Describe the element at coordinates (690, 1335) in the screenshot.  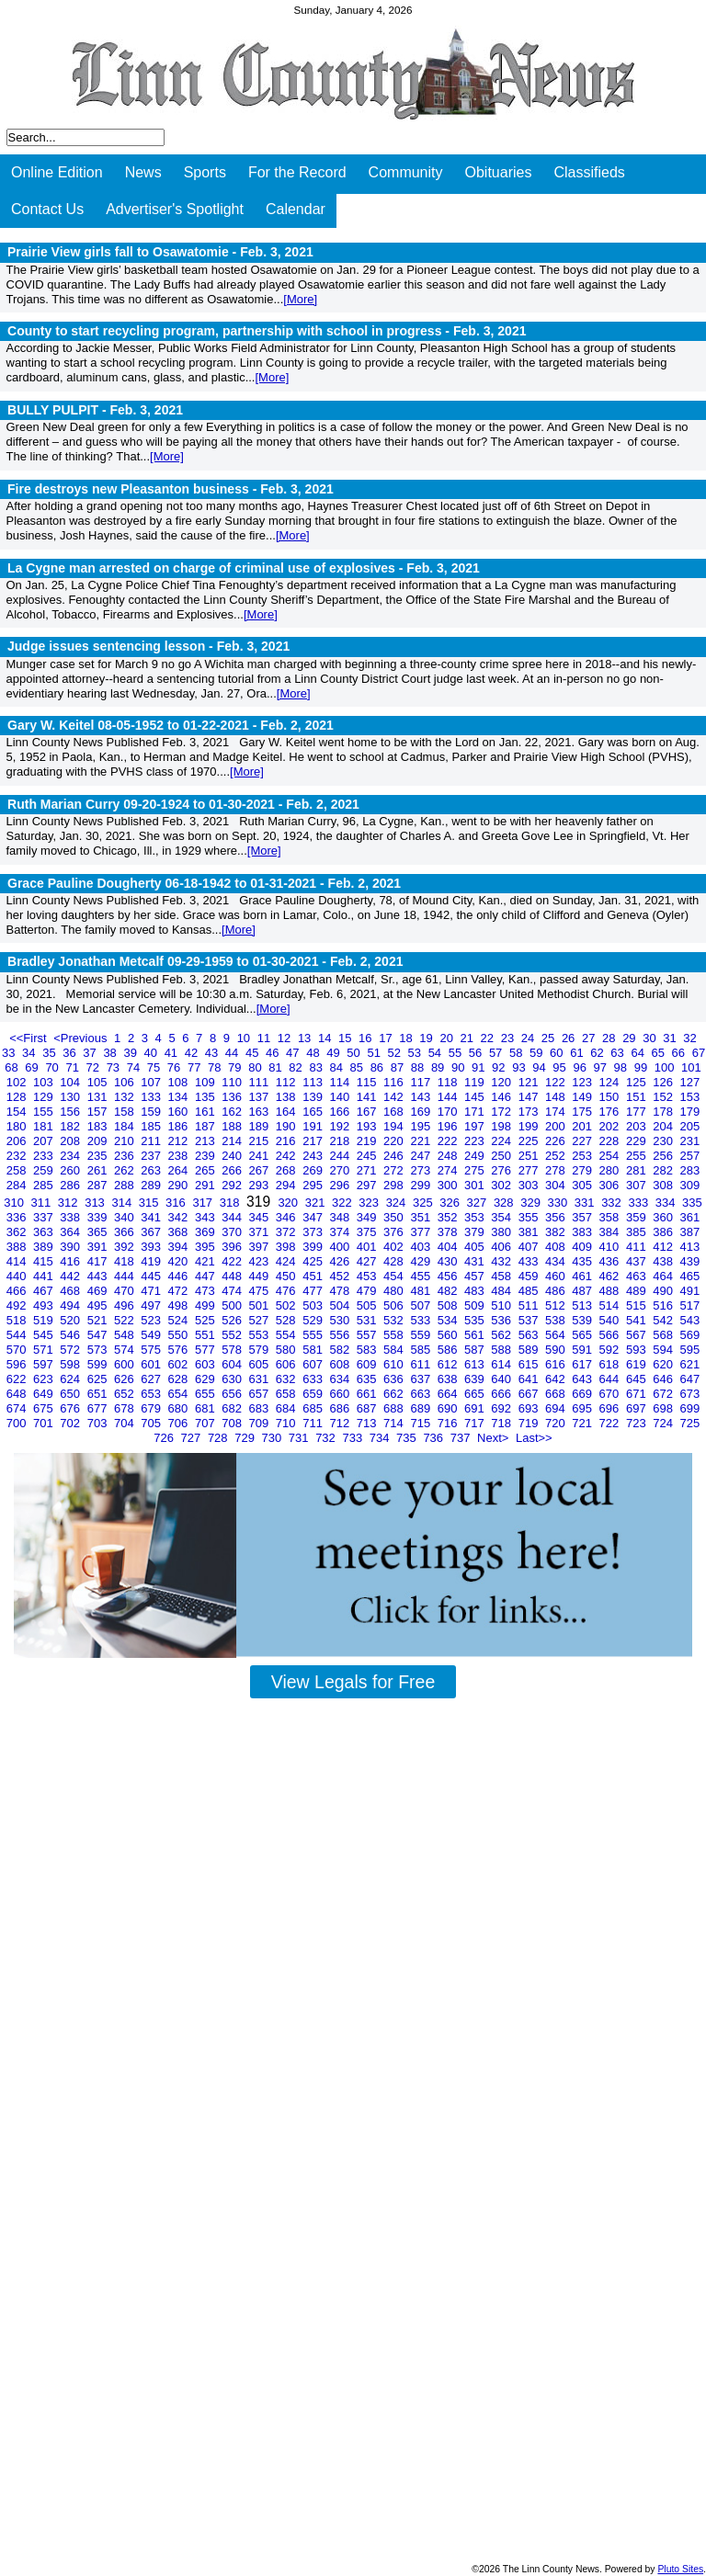
I see `569` at that location.